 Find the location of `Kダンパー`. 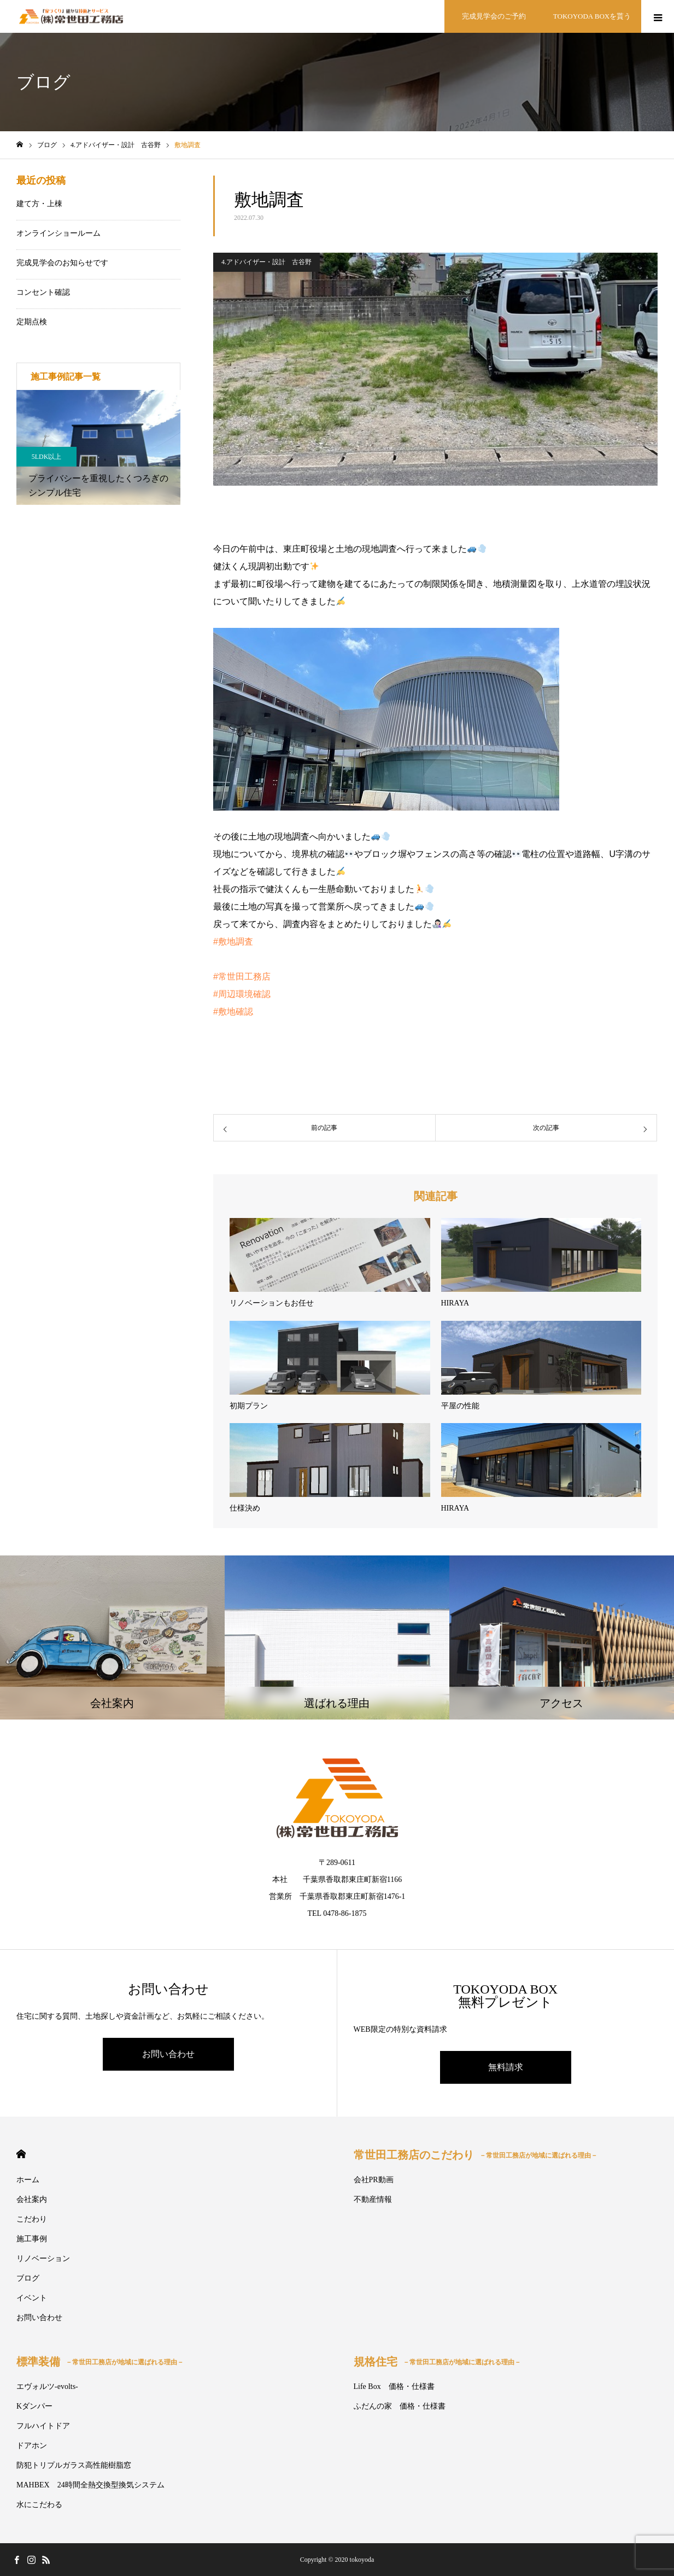

Kダンパー is located at coordinates (34, 2406).